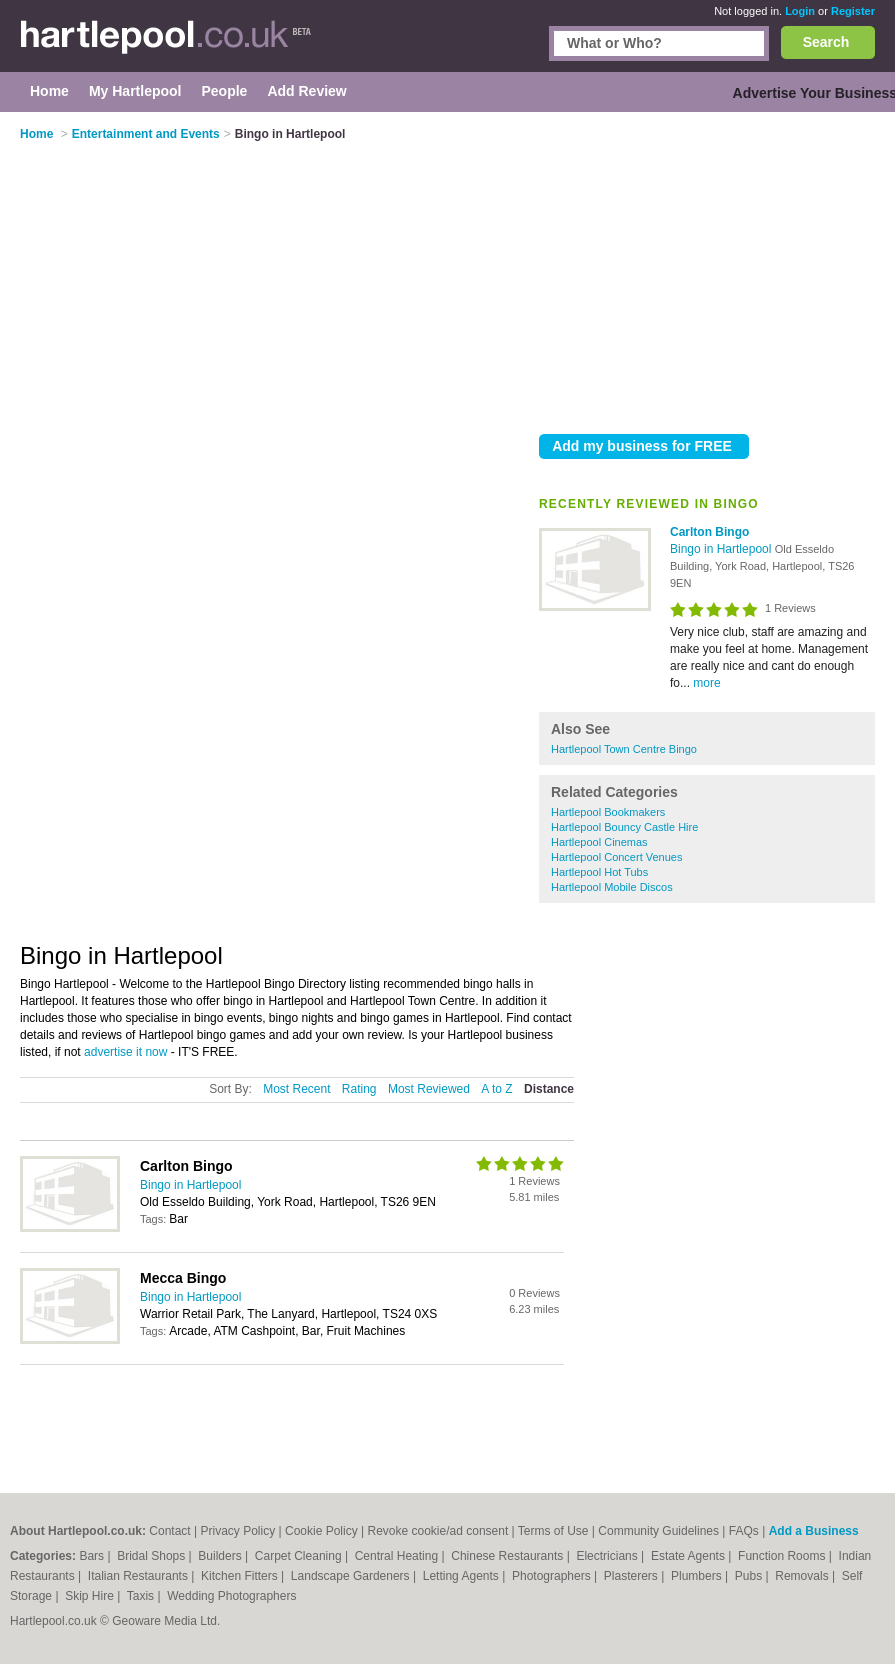 The height and width of the screenshot is (1664, 895). I want to click on Most Reviewed, so click(429, 1089).